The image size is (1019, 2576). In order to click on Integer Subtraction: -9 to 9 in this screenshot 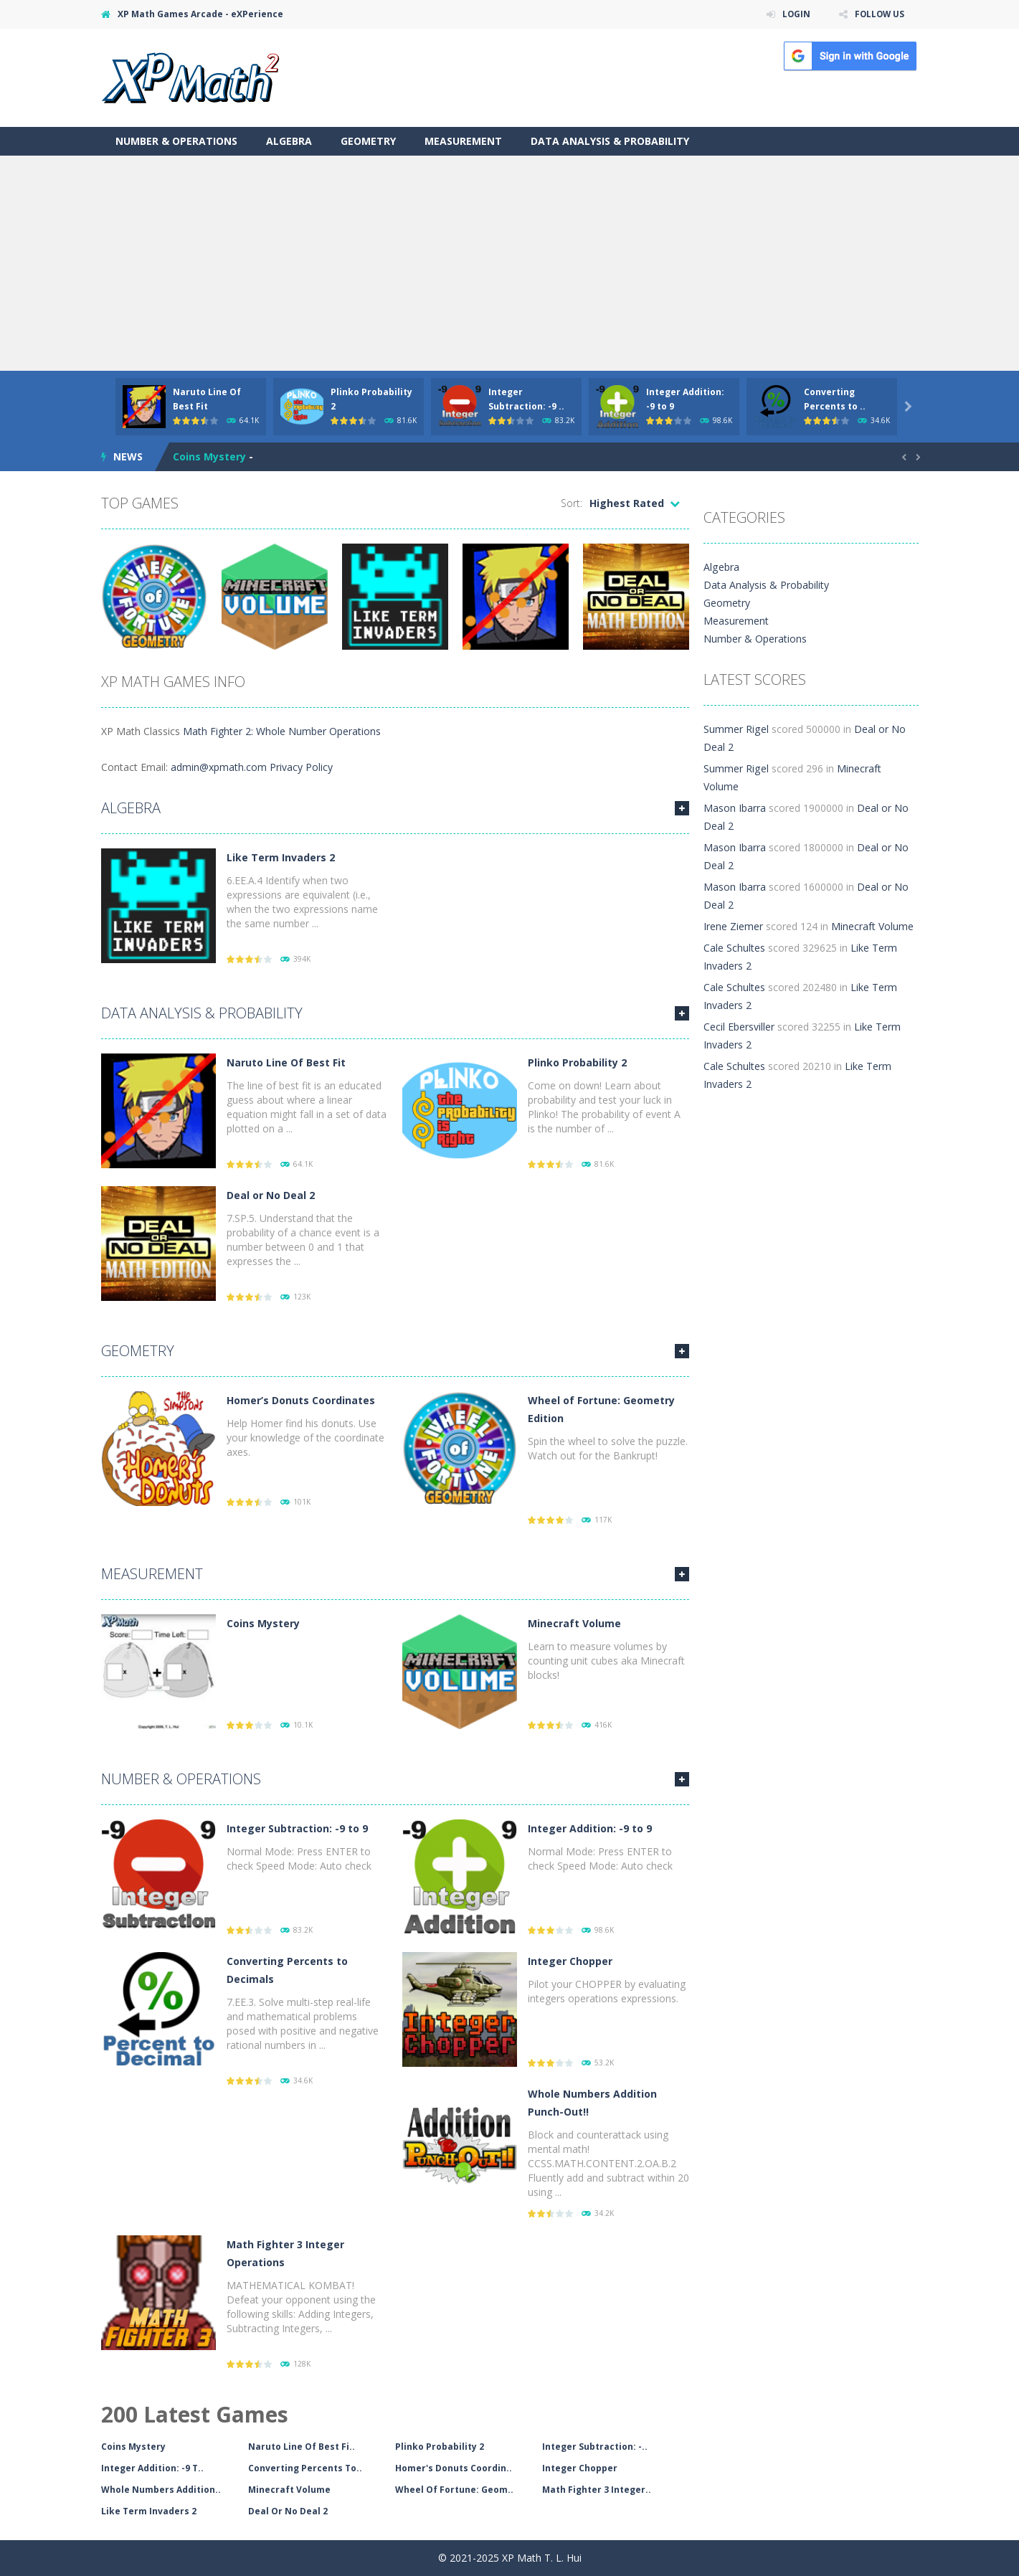, I will do `click(297, 1828)`.